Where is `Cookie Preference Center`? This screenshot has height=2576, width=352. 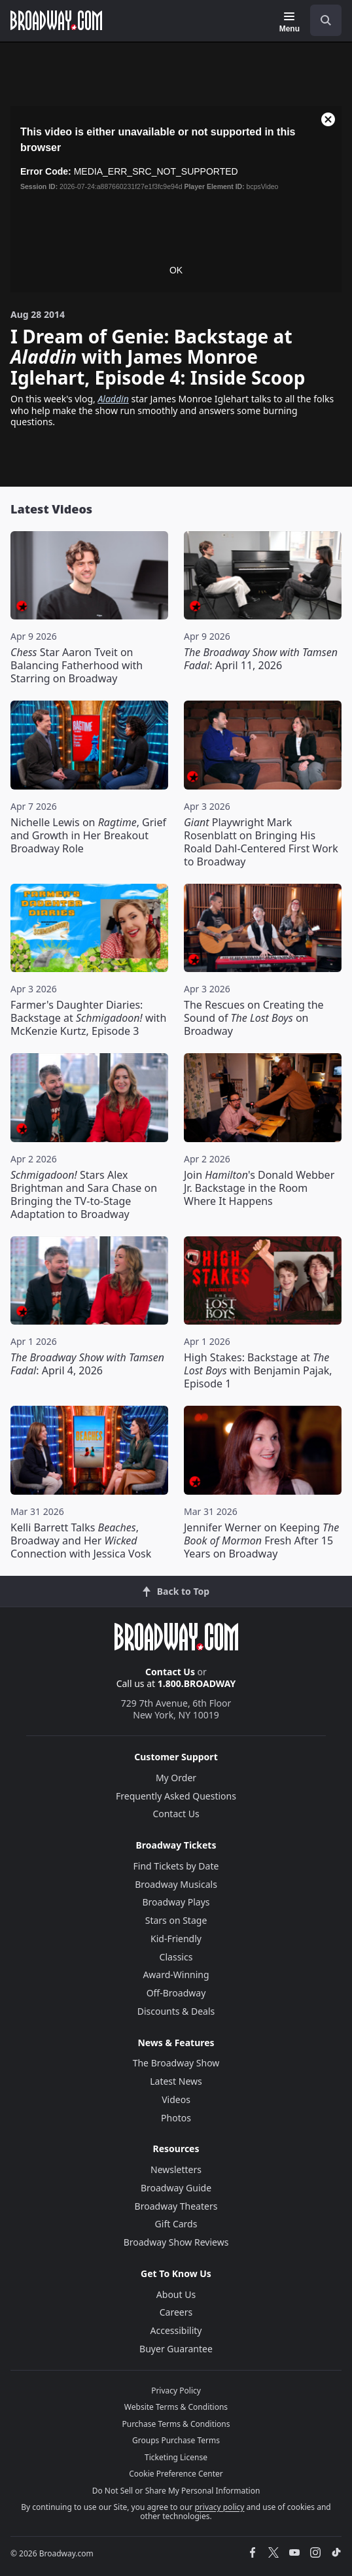 Cookie Preference Center is located at coordinates (176, 2473).